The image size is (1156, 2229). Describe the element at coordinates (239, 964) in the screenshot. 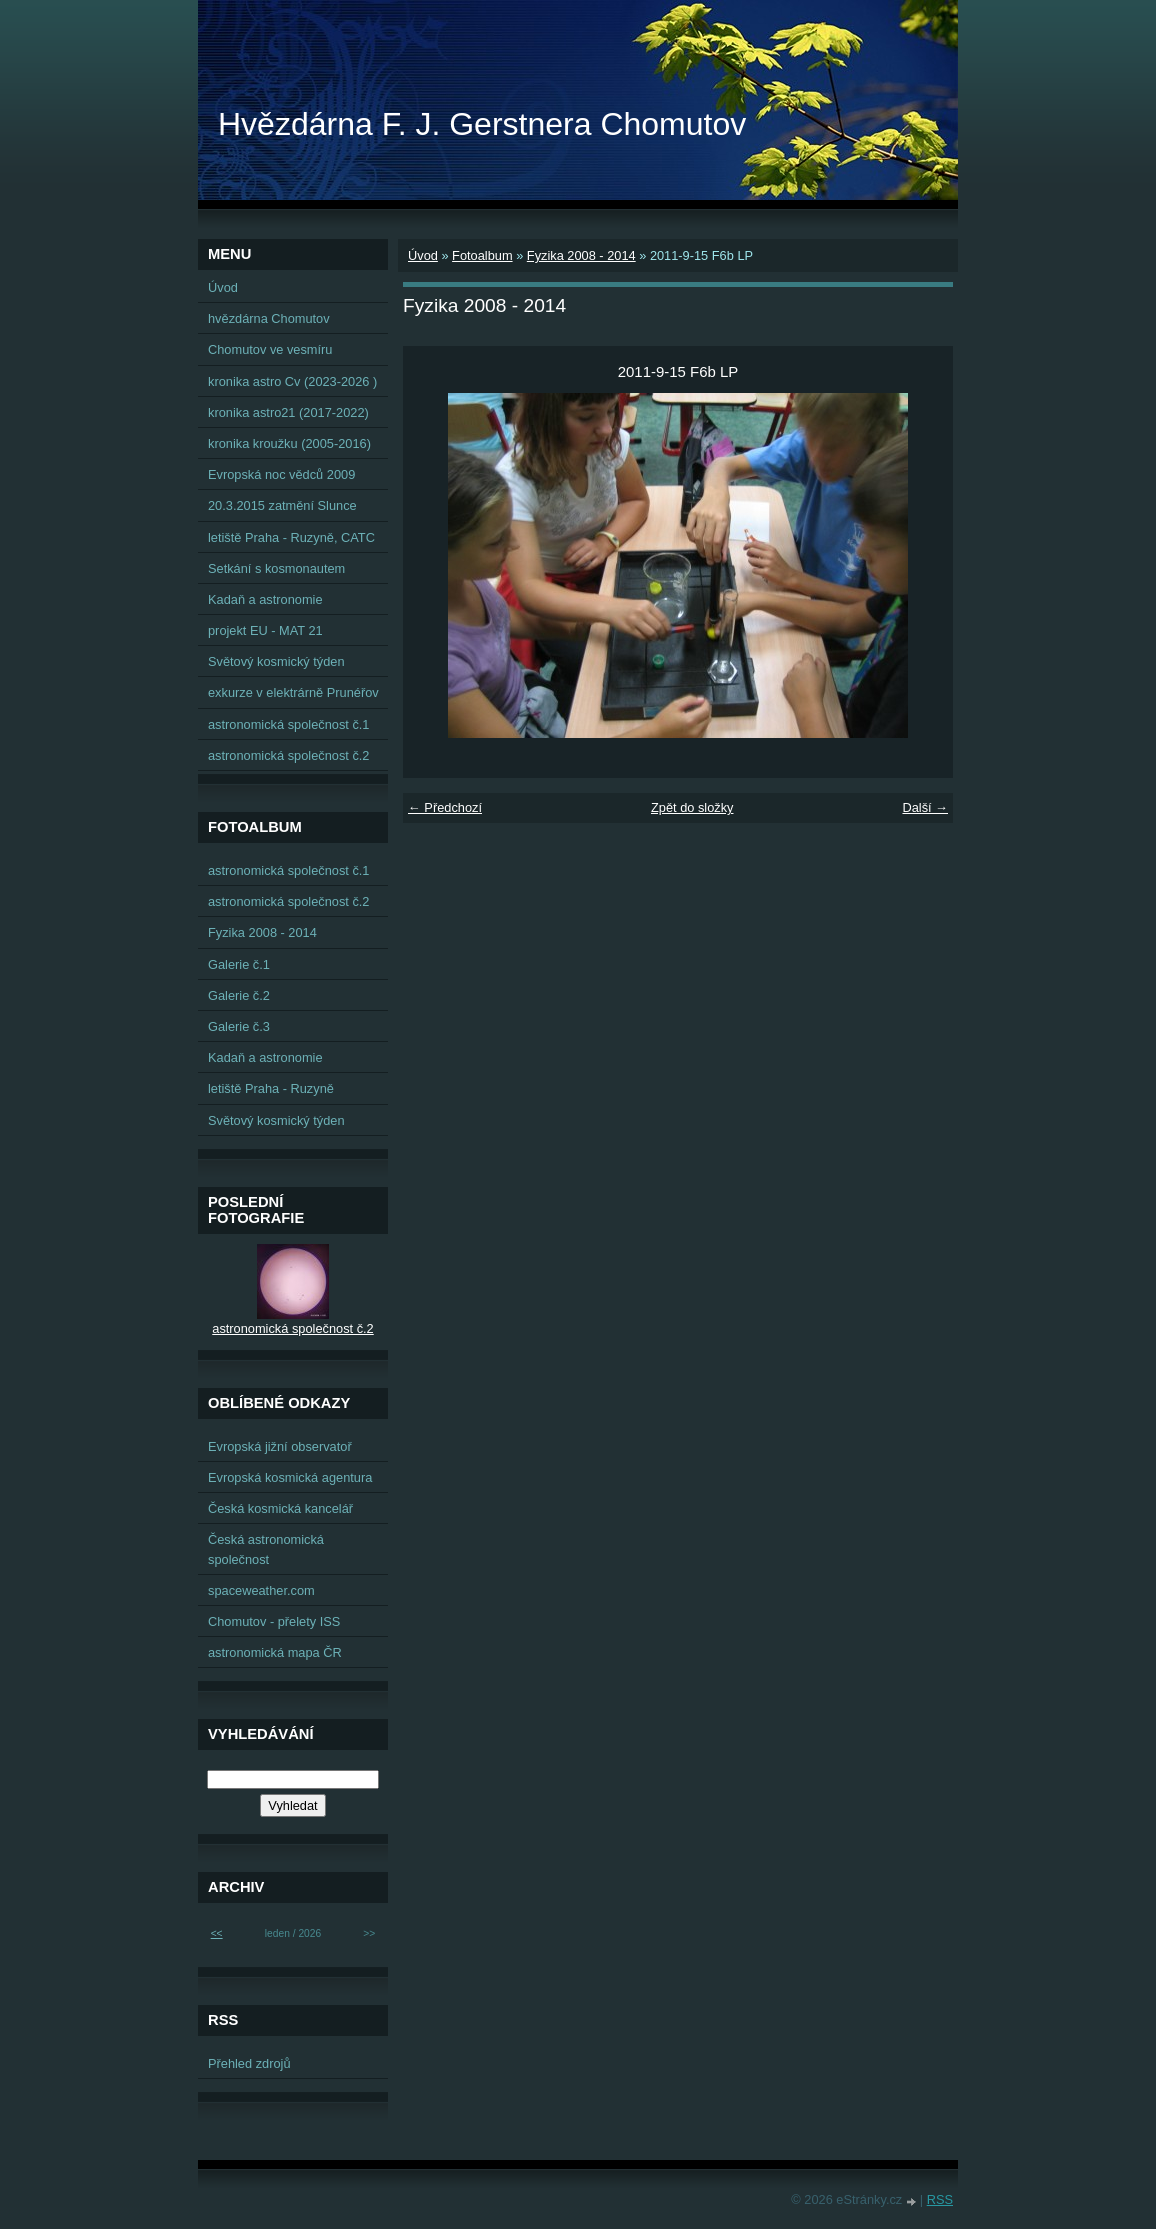

I see `Galerie č.1` at that location.